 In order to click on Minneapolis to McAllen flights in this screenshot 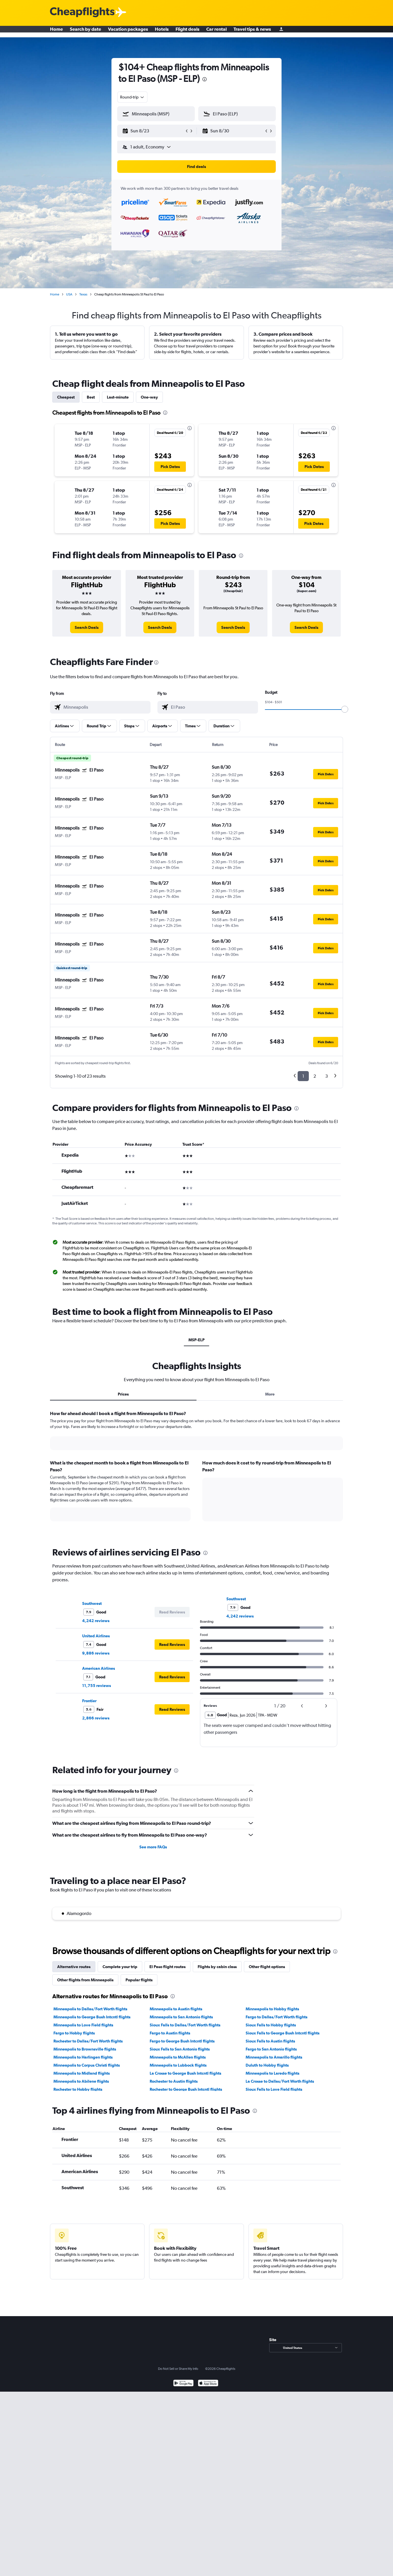, I will do `click(178, 2057)`.